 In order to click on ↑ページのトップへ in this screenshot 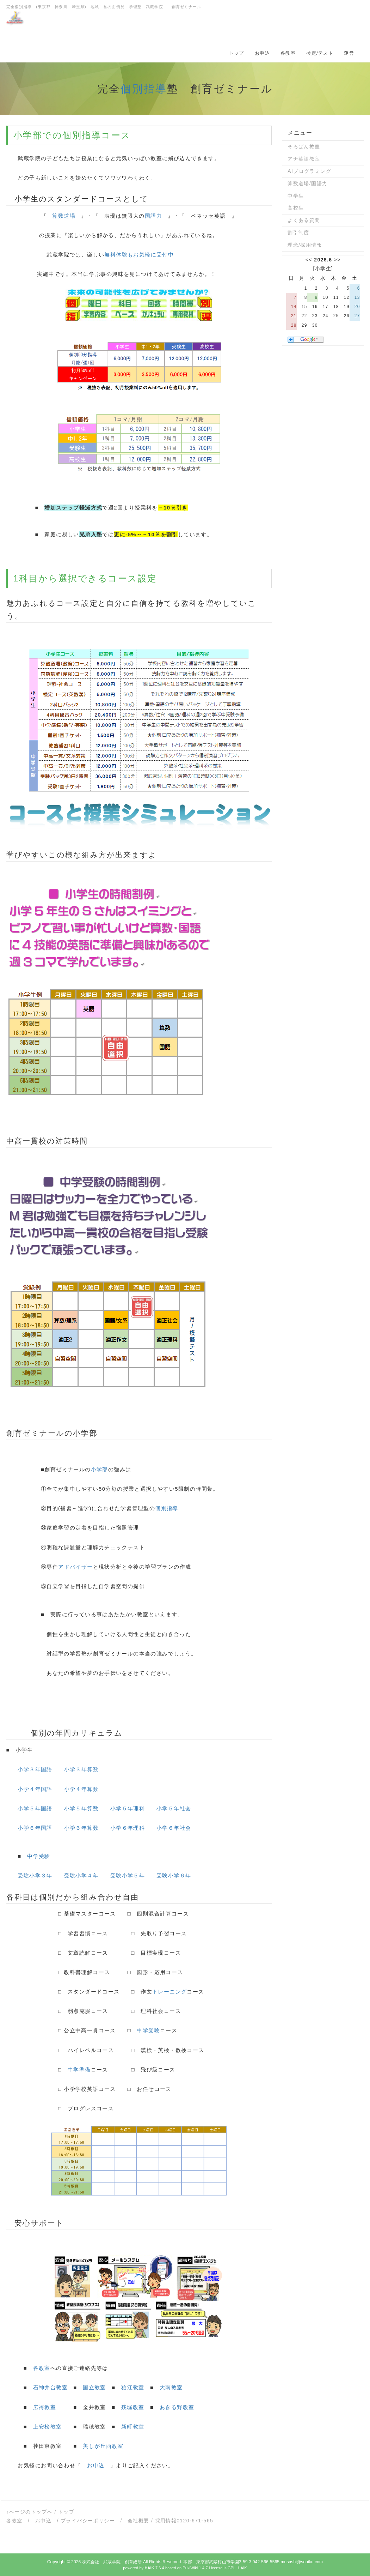, I will do `click(29, 2512)`.